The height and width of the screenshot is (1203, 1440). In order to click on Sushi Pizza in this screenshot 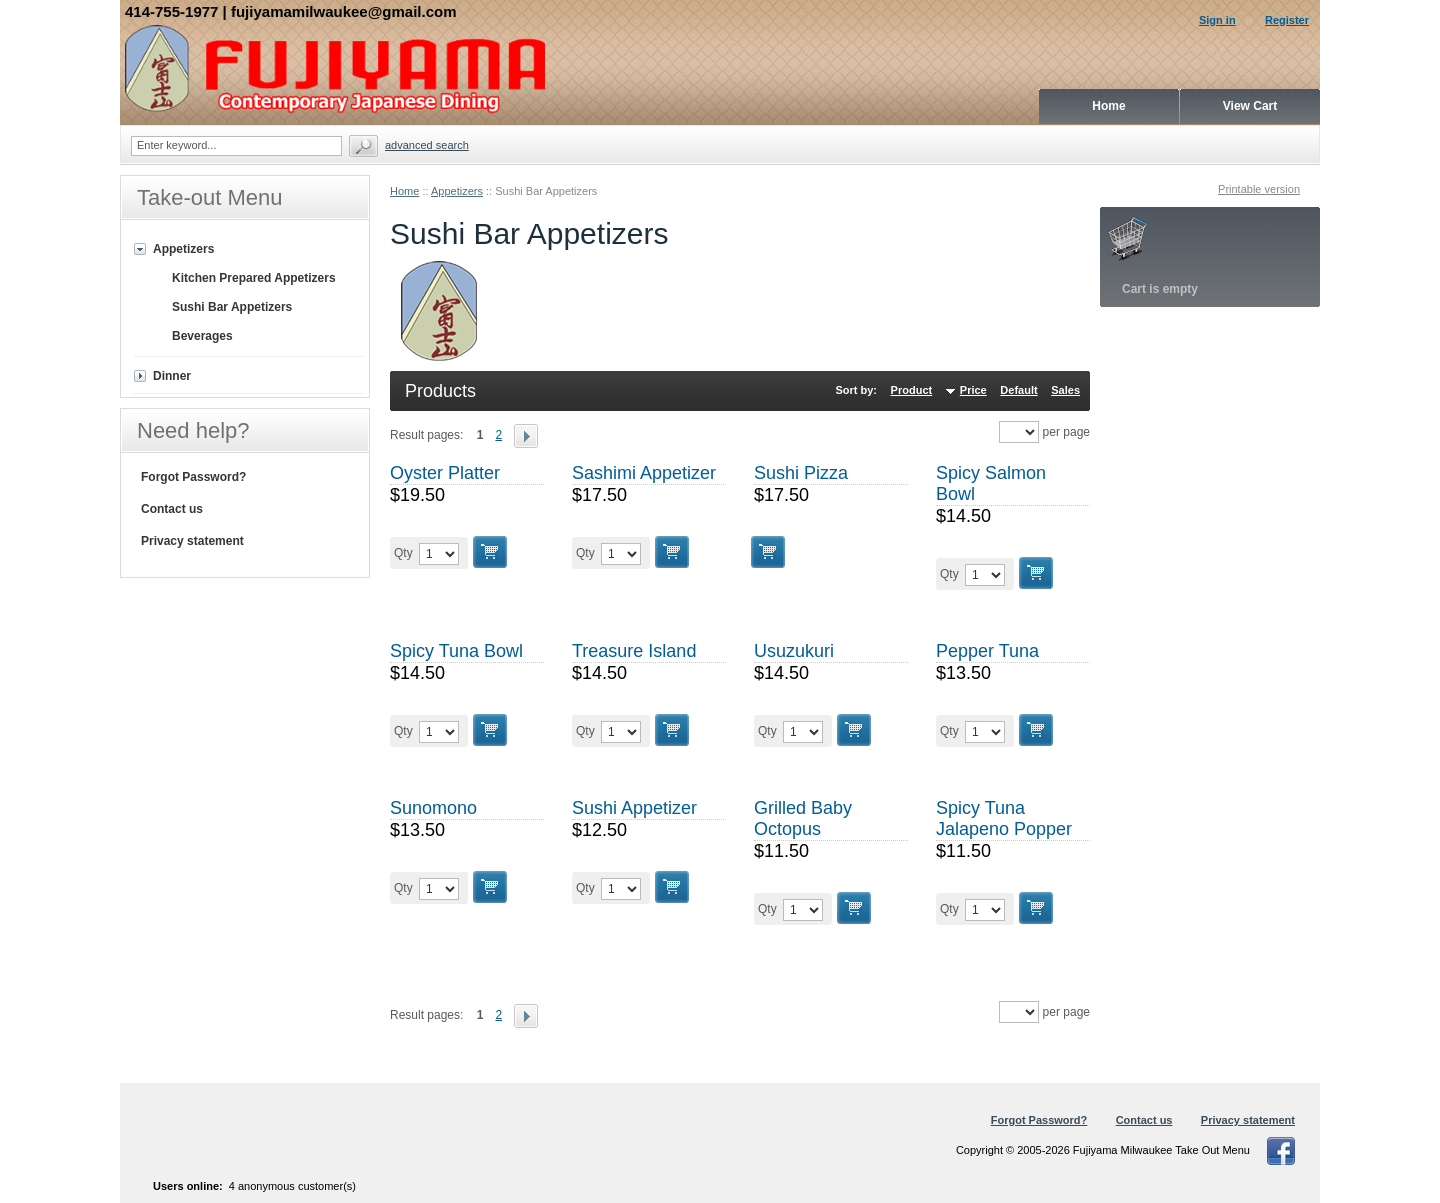, I will do `click(801, 473)`.